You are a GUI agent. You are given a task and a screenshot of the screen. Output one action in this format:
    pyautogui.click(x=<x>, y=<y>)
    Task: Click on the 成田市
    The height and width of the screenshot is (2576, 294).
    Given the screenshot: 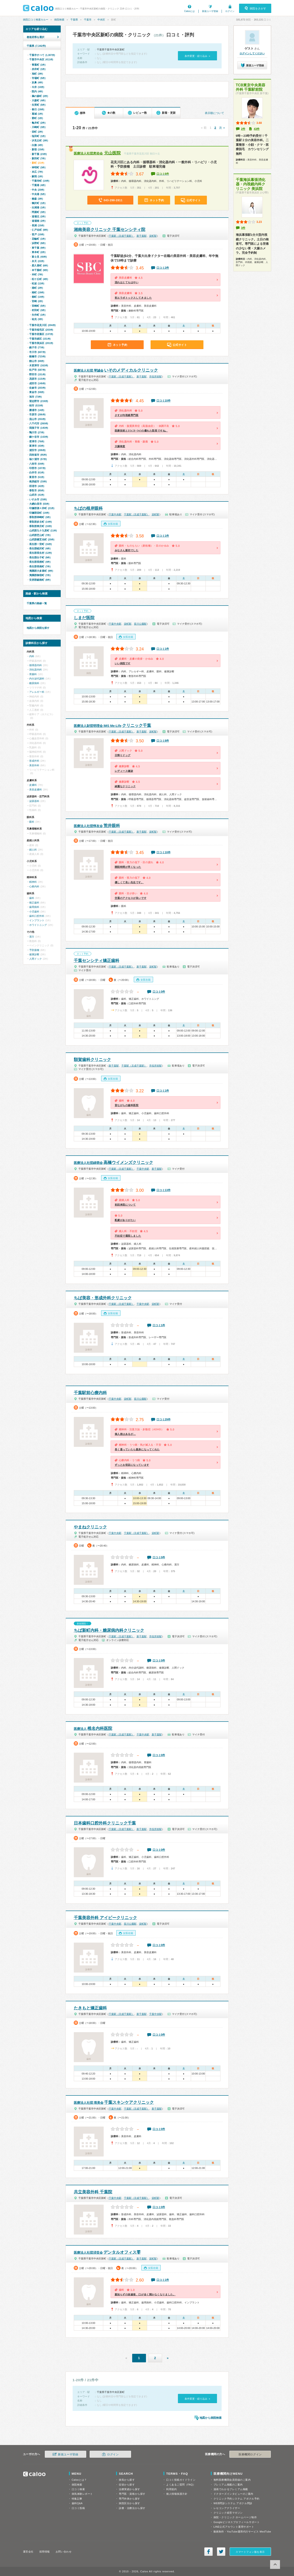 What is the action you would take?
    pyautogui.click(x=37, y=383)
    